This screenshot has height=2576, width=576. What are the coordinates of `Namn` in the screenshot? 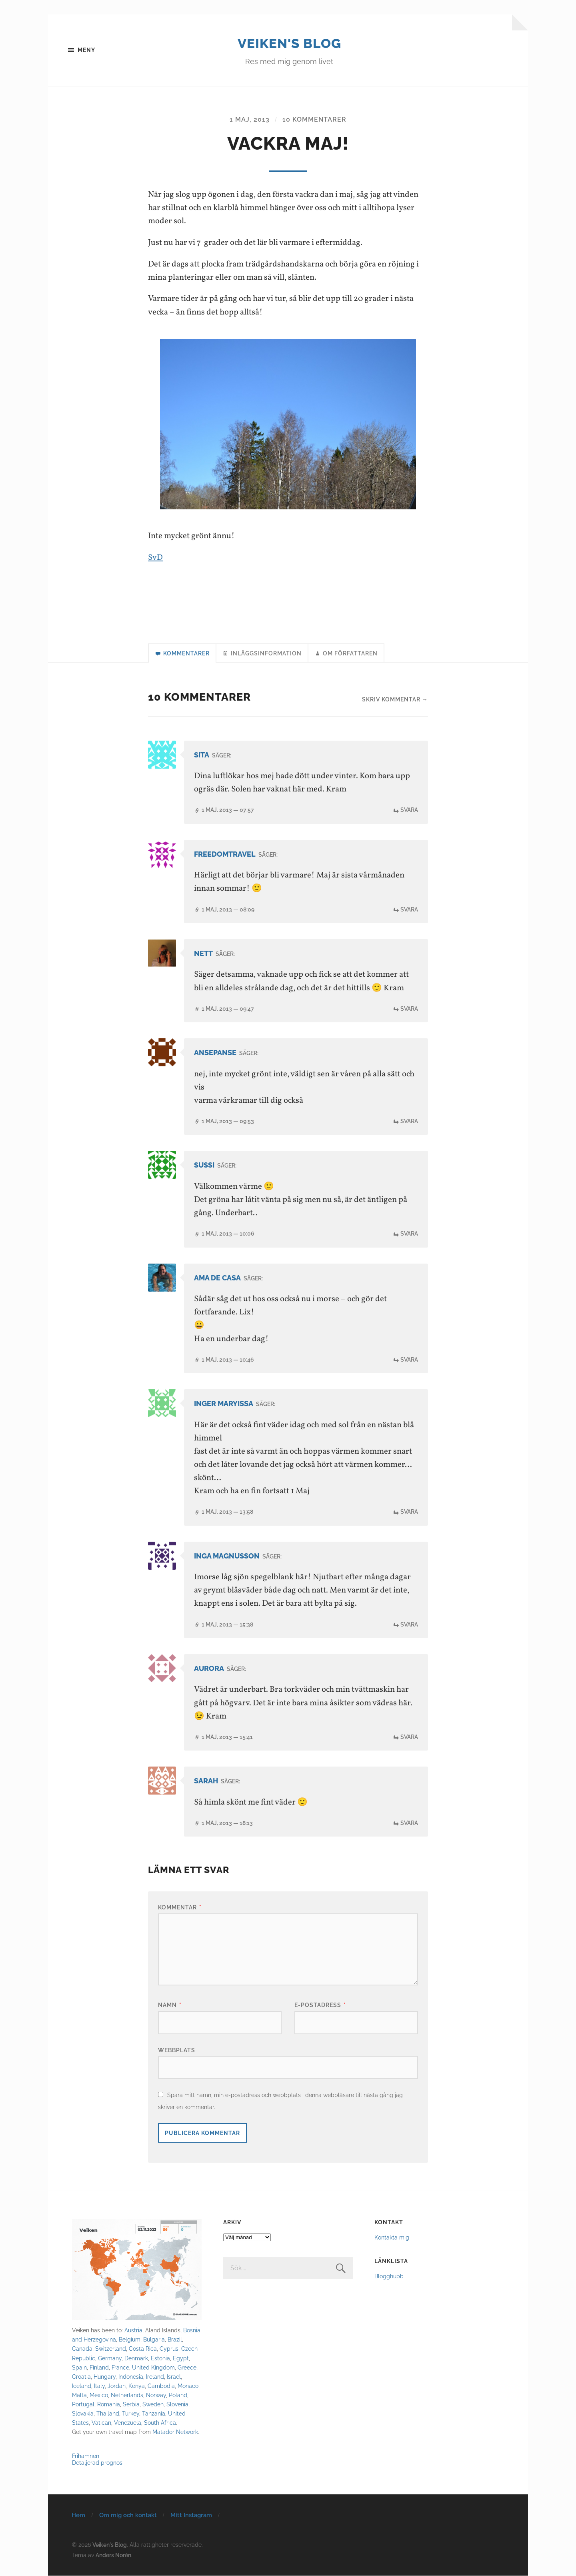 It's located at (170, 2005).